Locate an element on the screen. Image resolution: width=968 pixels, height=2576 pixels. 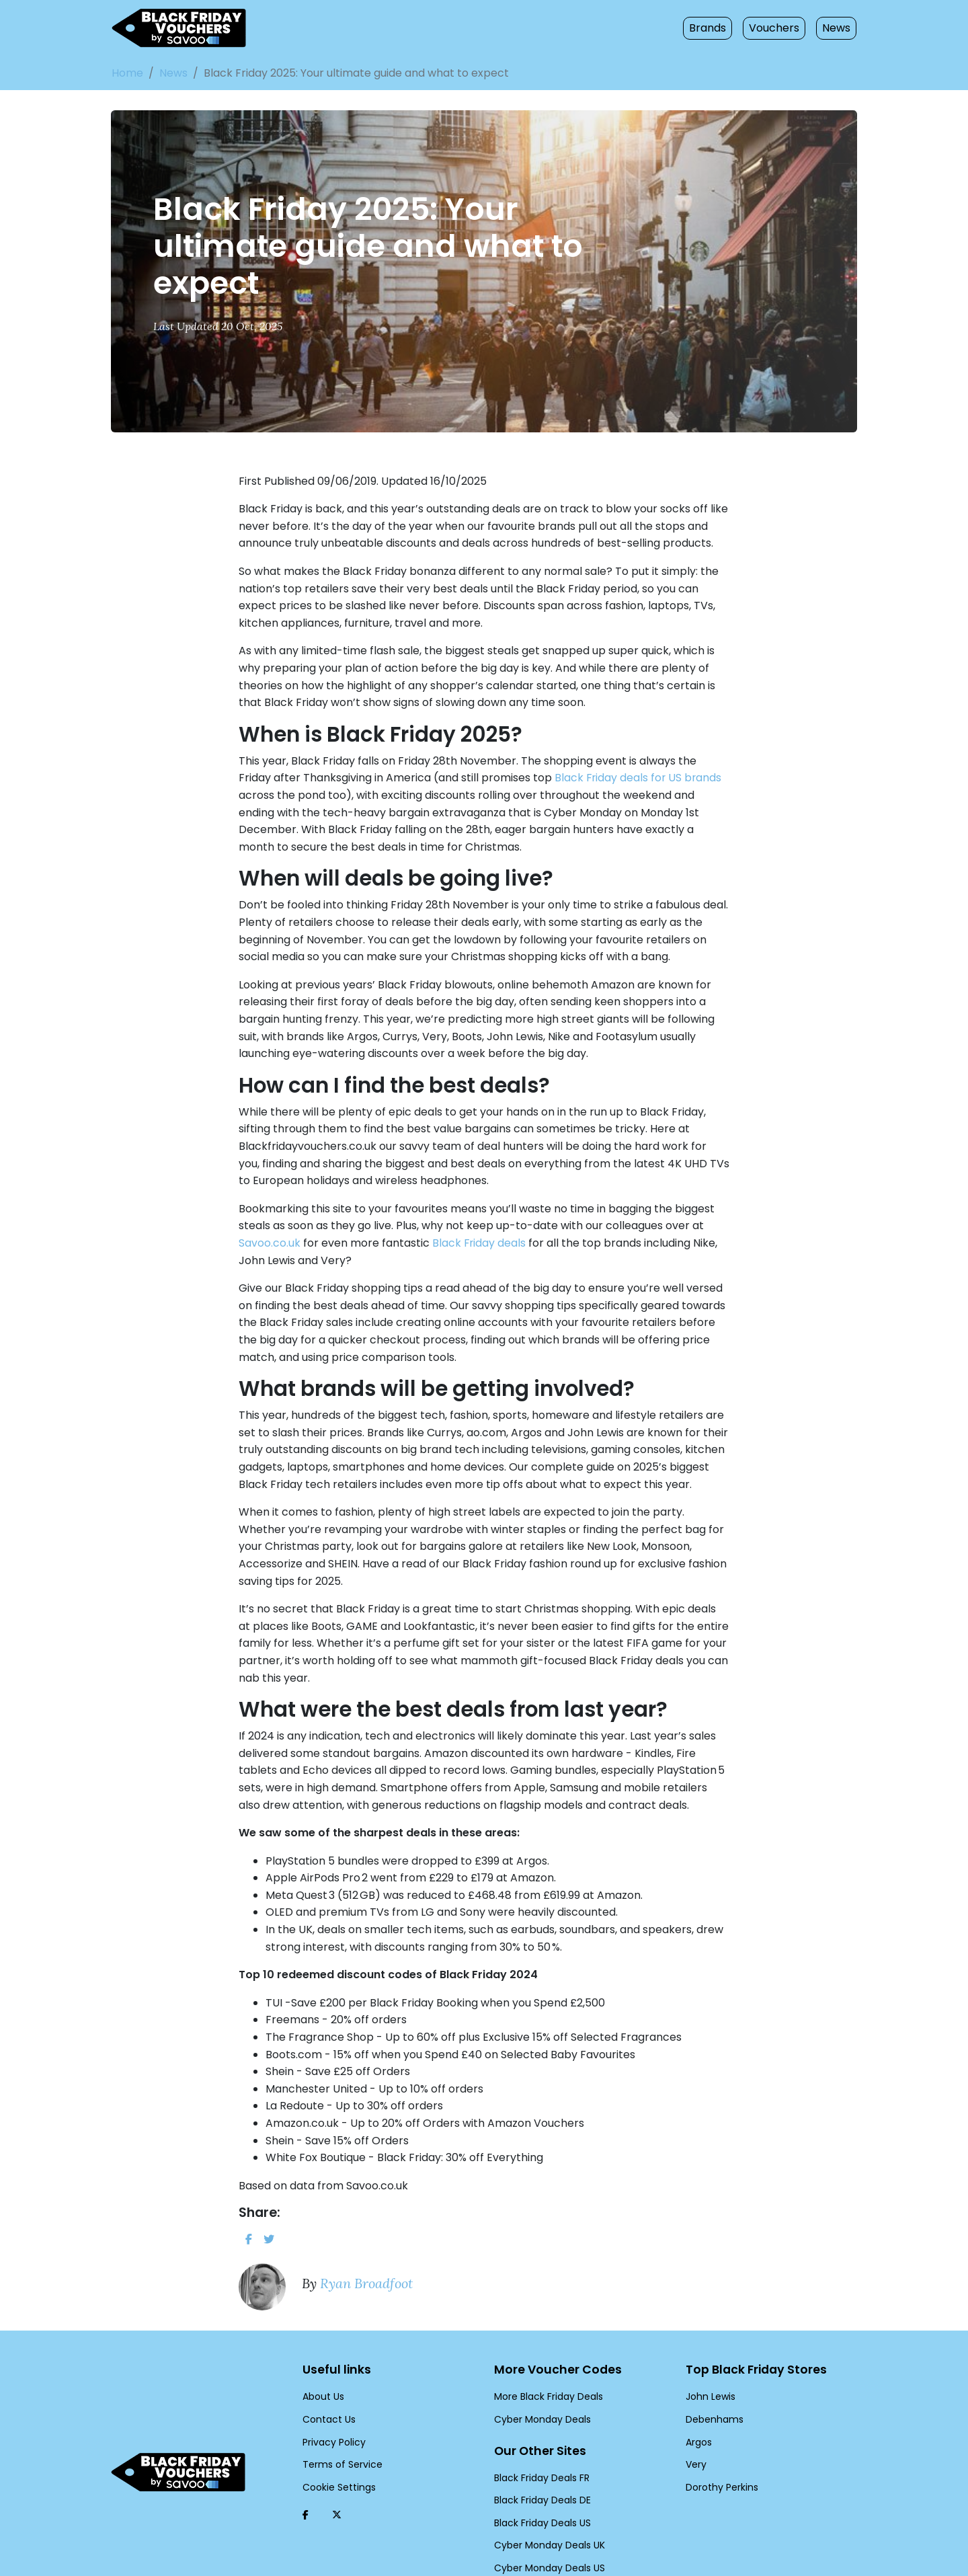
Privacy Policy is located at coordinates (331, 2383).